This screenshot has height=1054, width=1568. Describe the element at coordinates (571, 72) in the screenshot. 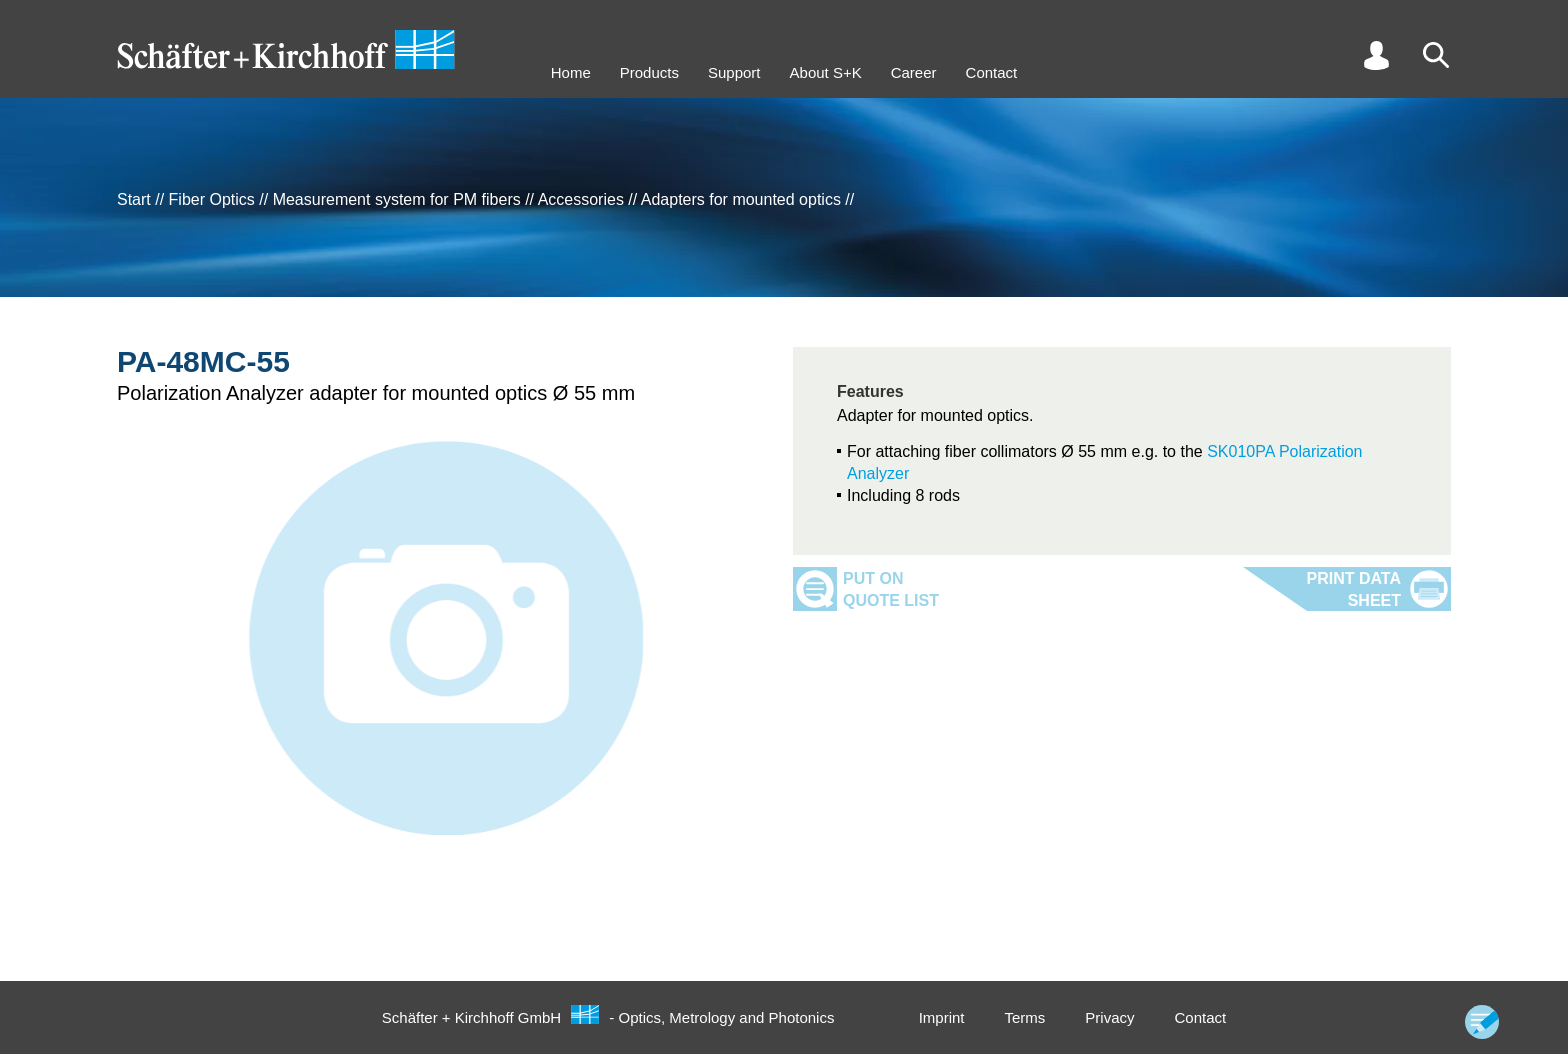

I see `Home` at that location.